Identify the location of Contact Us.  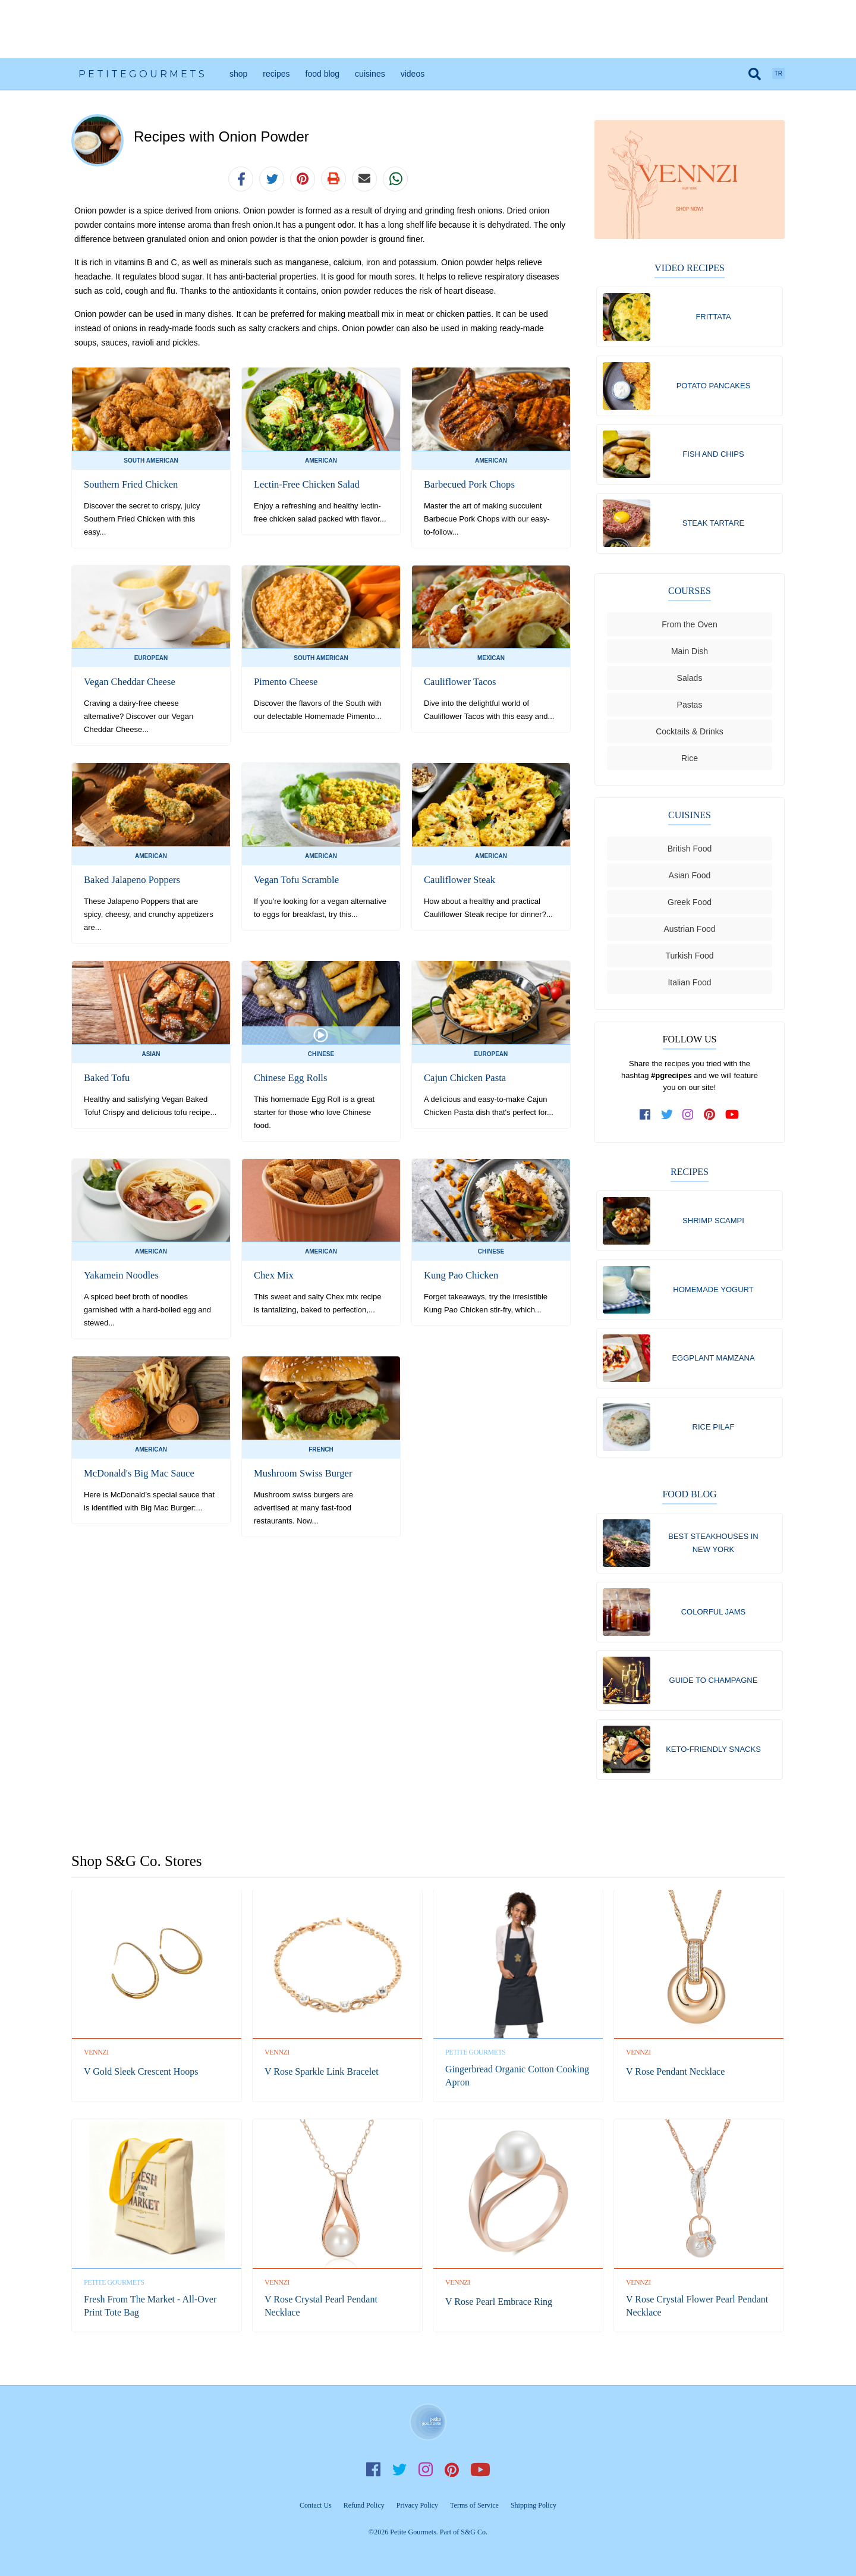
(316, 2505).